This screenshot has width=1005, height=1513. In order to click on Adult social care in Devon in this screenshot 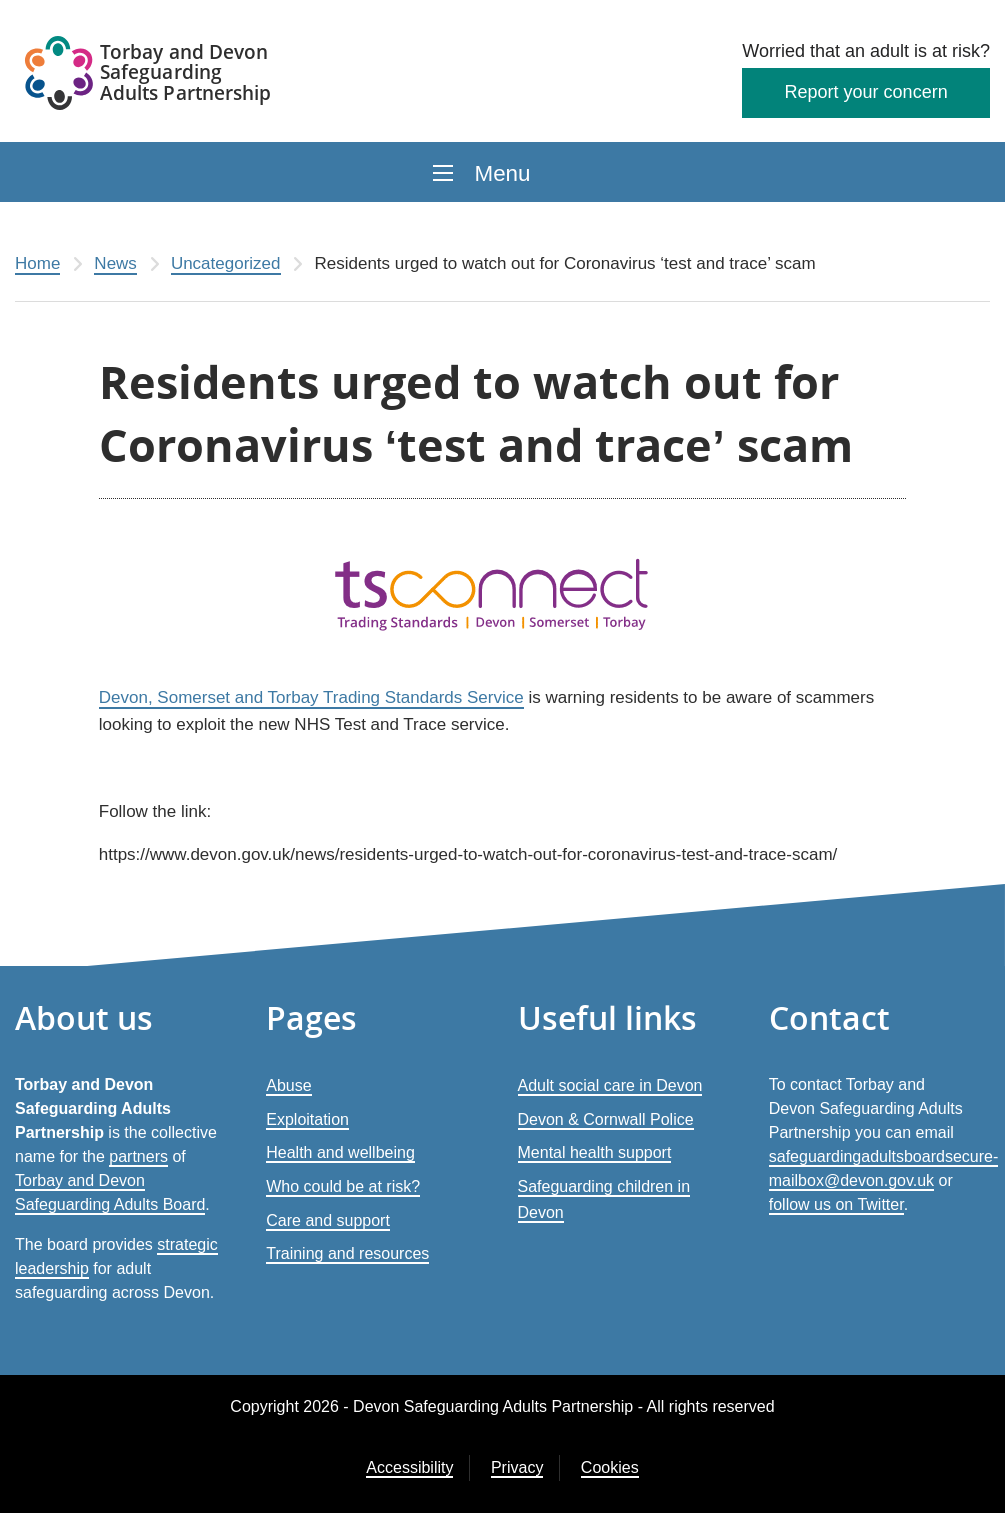, I will do `click(610, 1085)`.